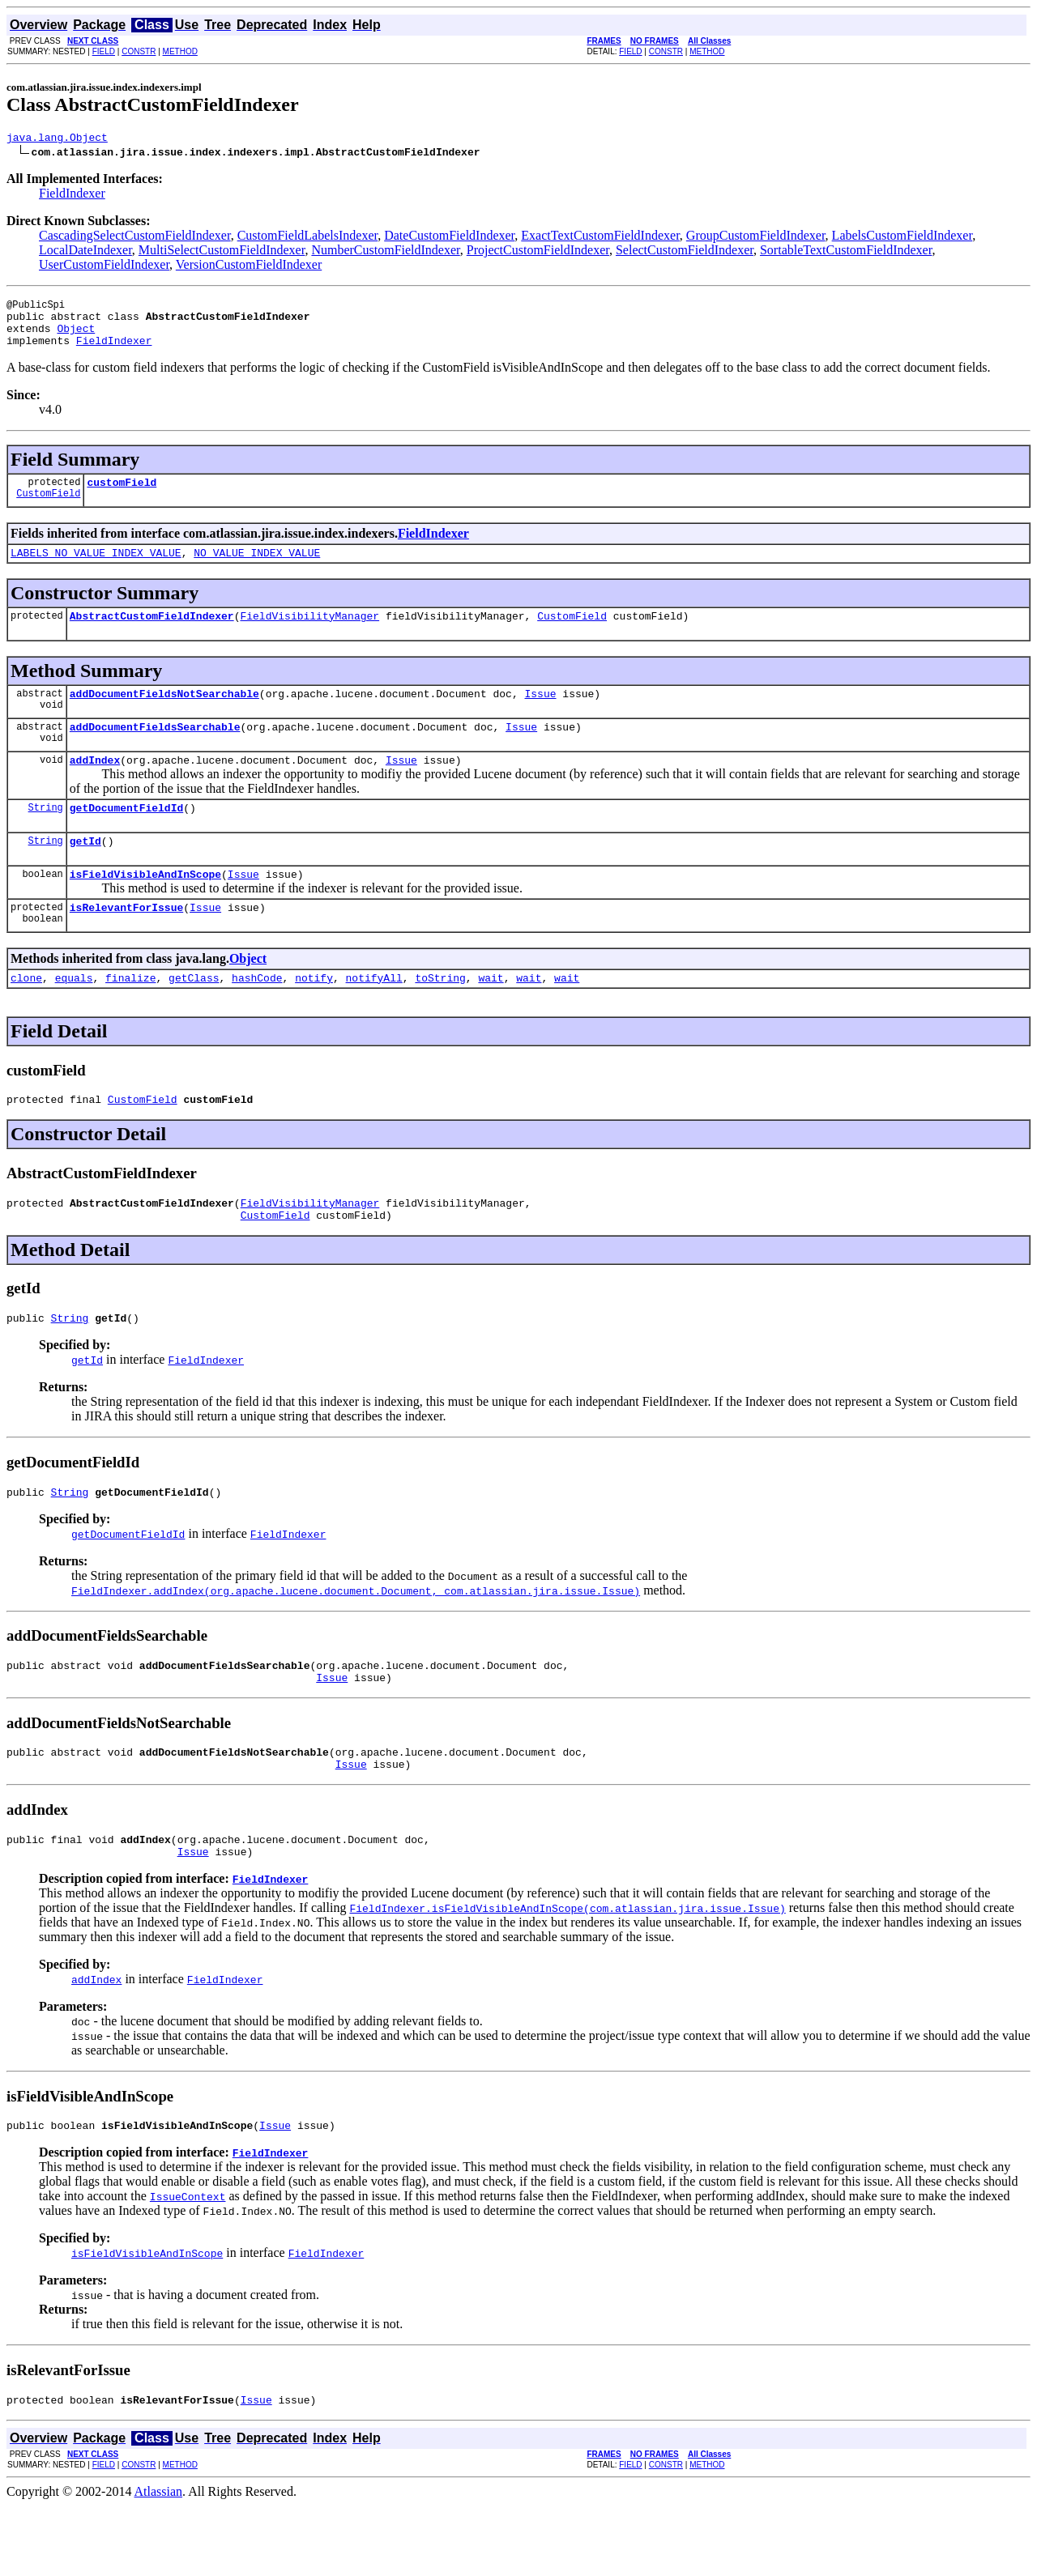  Describe the element at coordinates (145, 908) in the screenshot. I see `isFieldVisibleAndInScope` at that location.